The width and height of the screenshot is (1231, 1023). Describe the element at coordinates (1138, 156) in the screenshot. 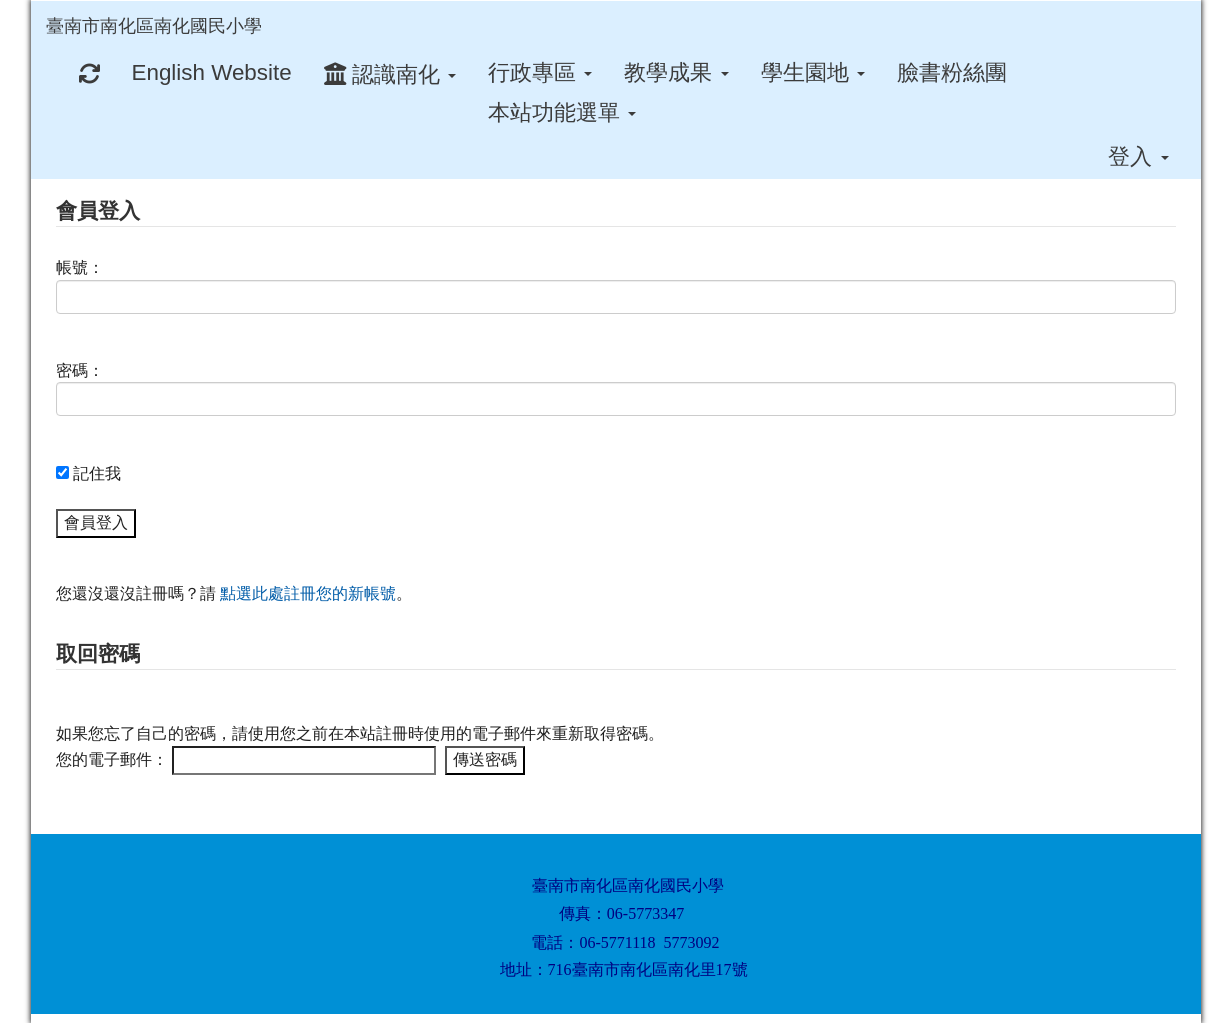

I see `登入` at that location.